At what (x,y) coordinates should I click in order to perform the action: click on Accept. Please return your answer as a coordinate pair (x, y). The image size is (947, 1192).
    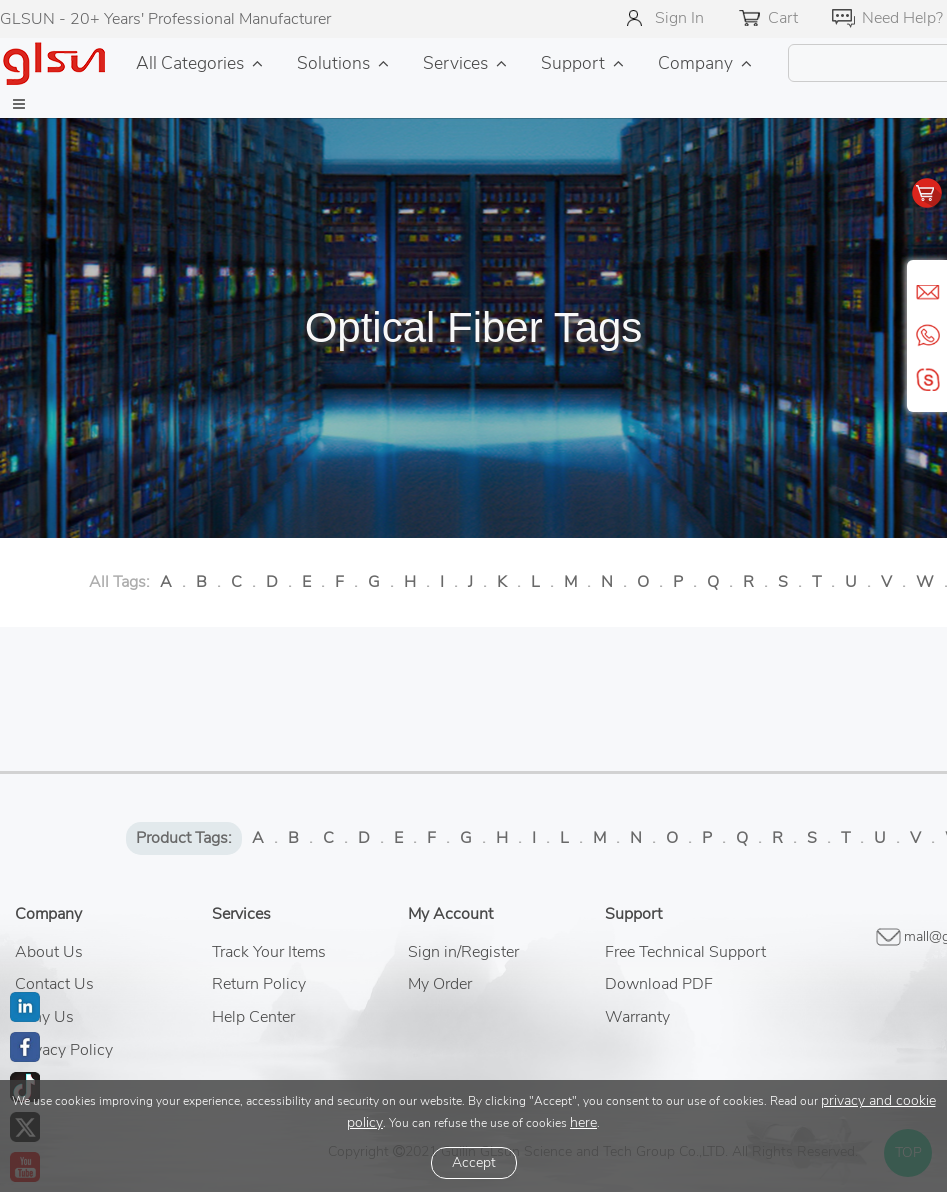
    Looking at the image, I should click on (474, 1162).